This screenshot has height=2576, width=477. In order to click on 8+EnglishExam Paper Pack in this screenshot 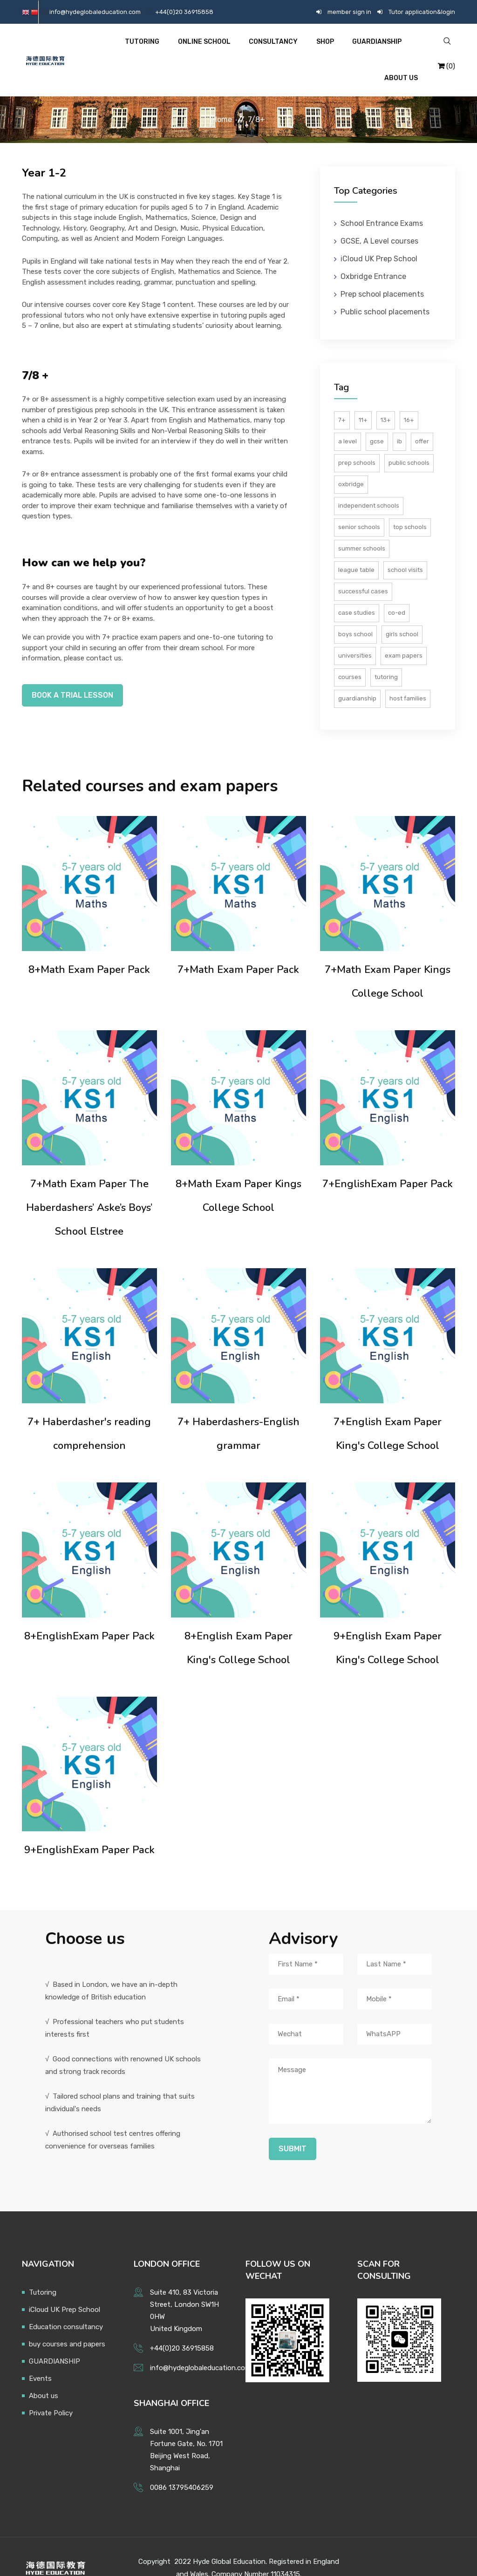, I will do `click(89, 1613)`.